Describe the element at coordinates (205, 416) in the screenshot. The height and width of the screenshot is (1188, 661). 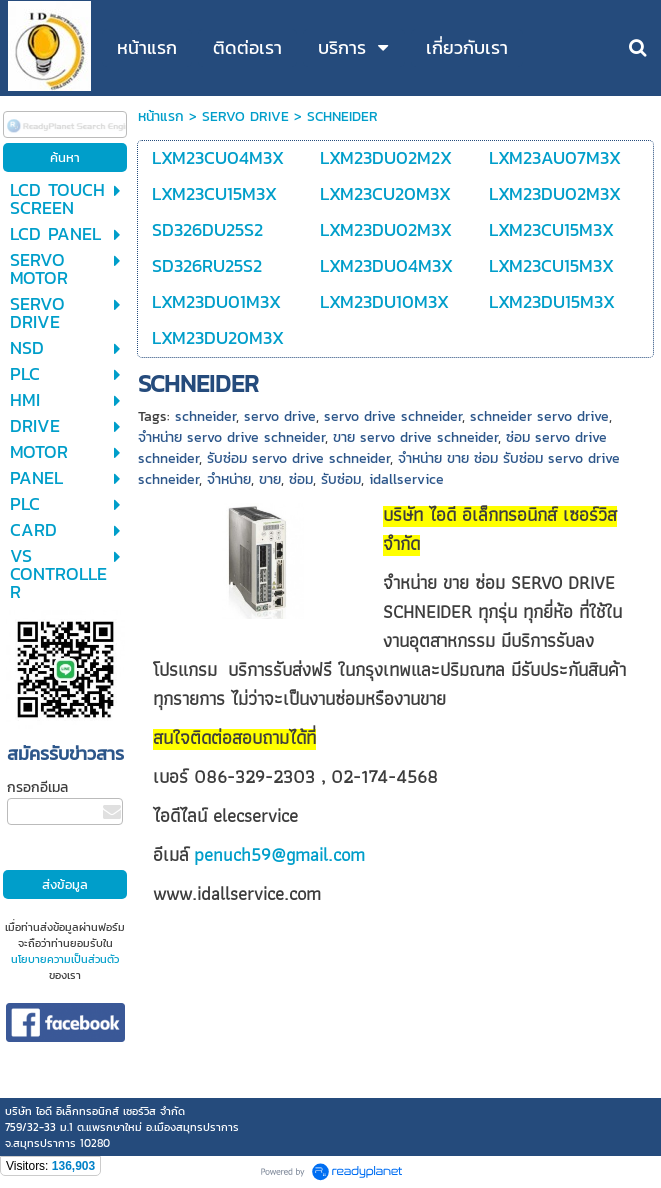
I see `schneider` at that location.